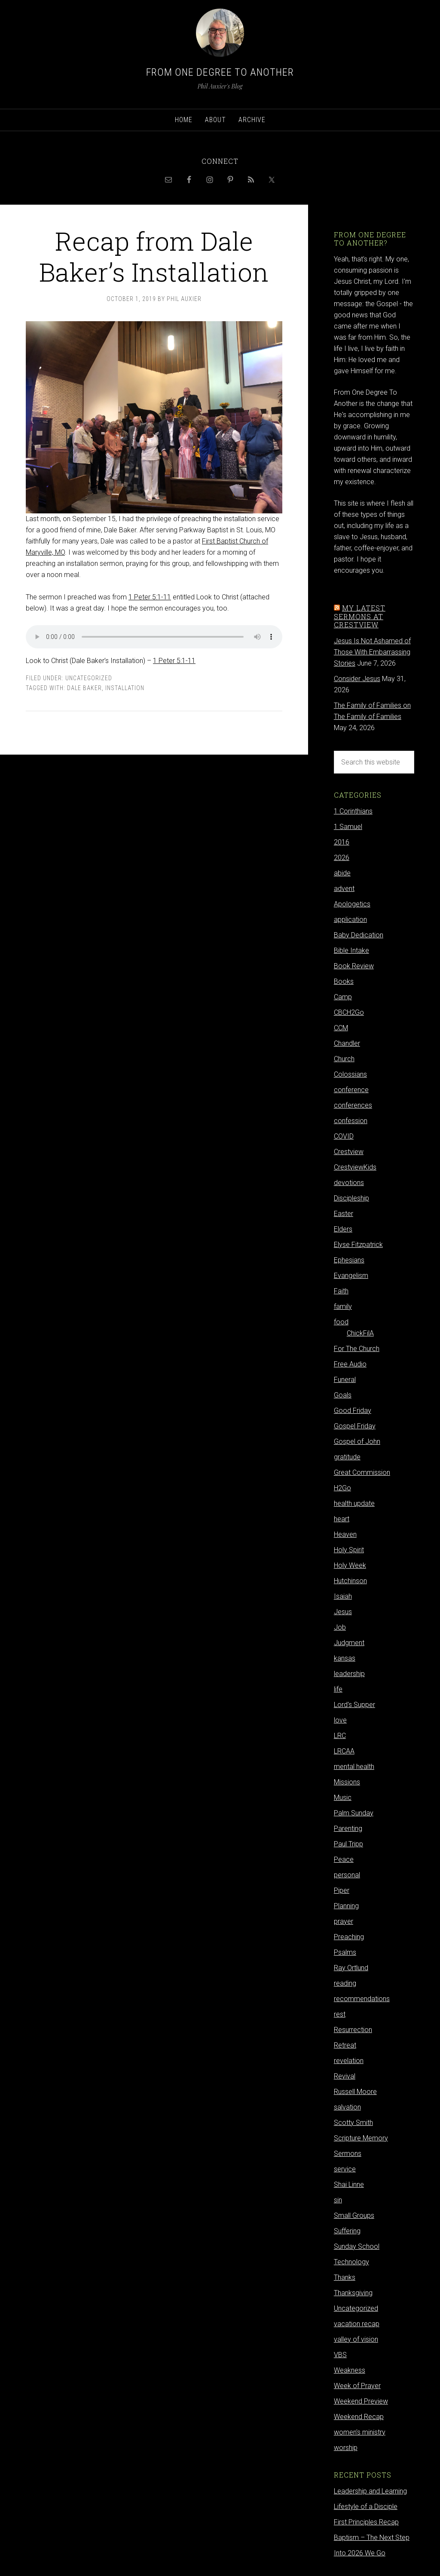 This screenshot has width=440, height=2576. What do you see at coordinates (342, 873) in the screenshot?
I see `abide` at bounding box center [342, 873].